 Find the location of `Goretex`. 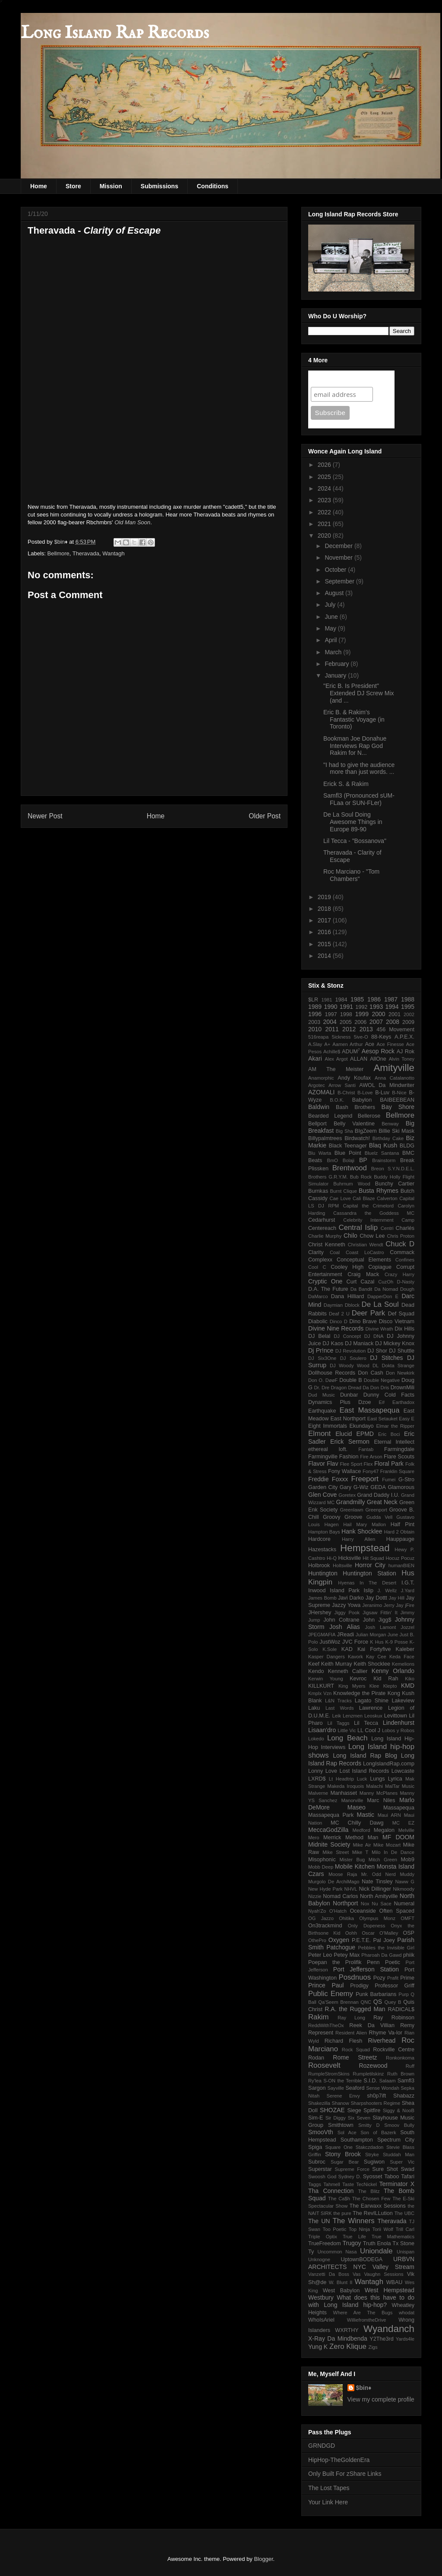

Goretex is located at coordinates (347, 1495).